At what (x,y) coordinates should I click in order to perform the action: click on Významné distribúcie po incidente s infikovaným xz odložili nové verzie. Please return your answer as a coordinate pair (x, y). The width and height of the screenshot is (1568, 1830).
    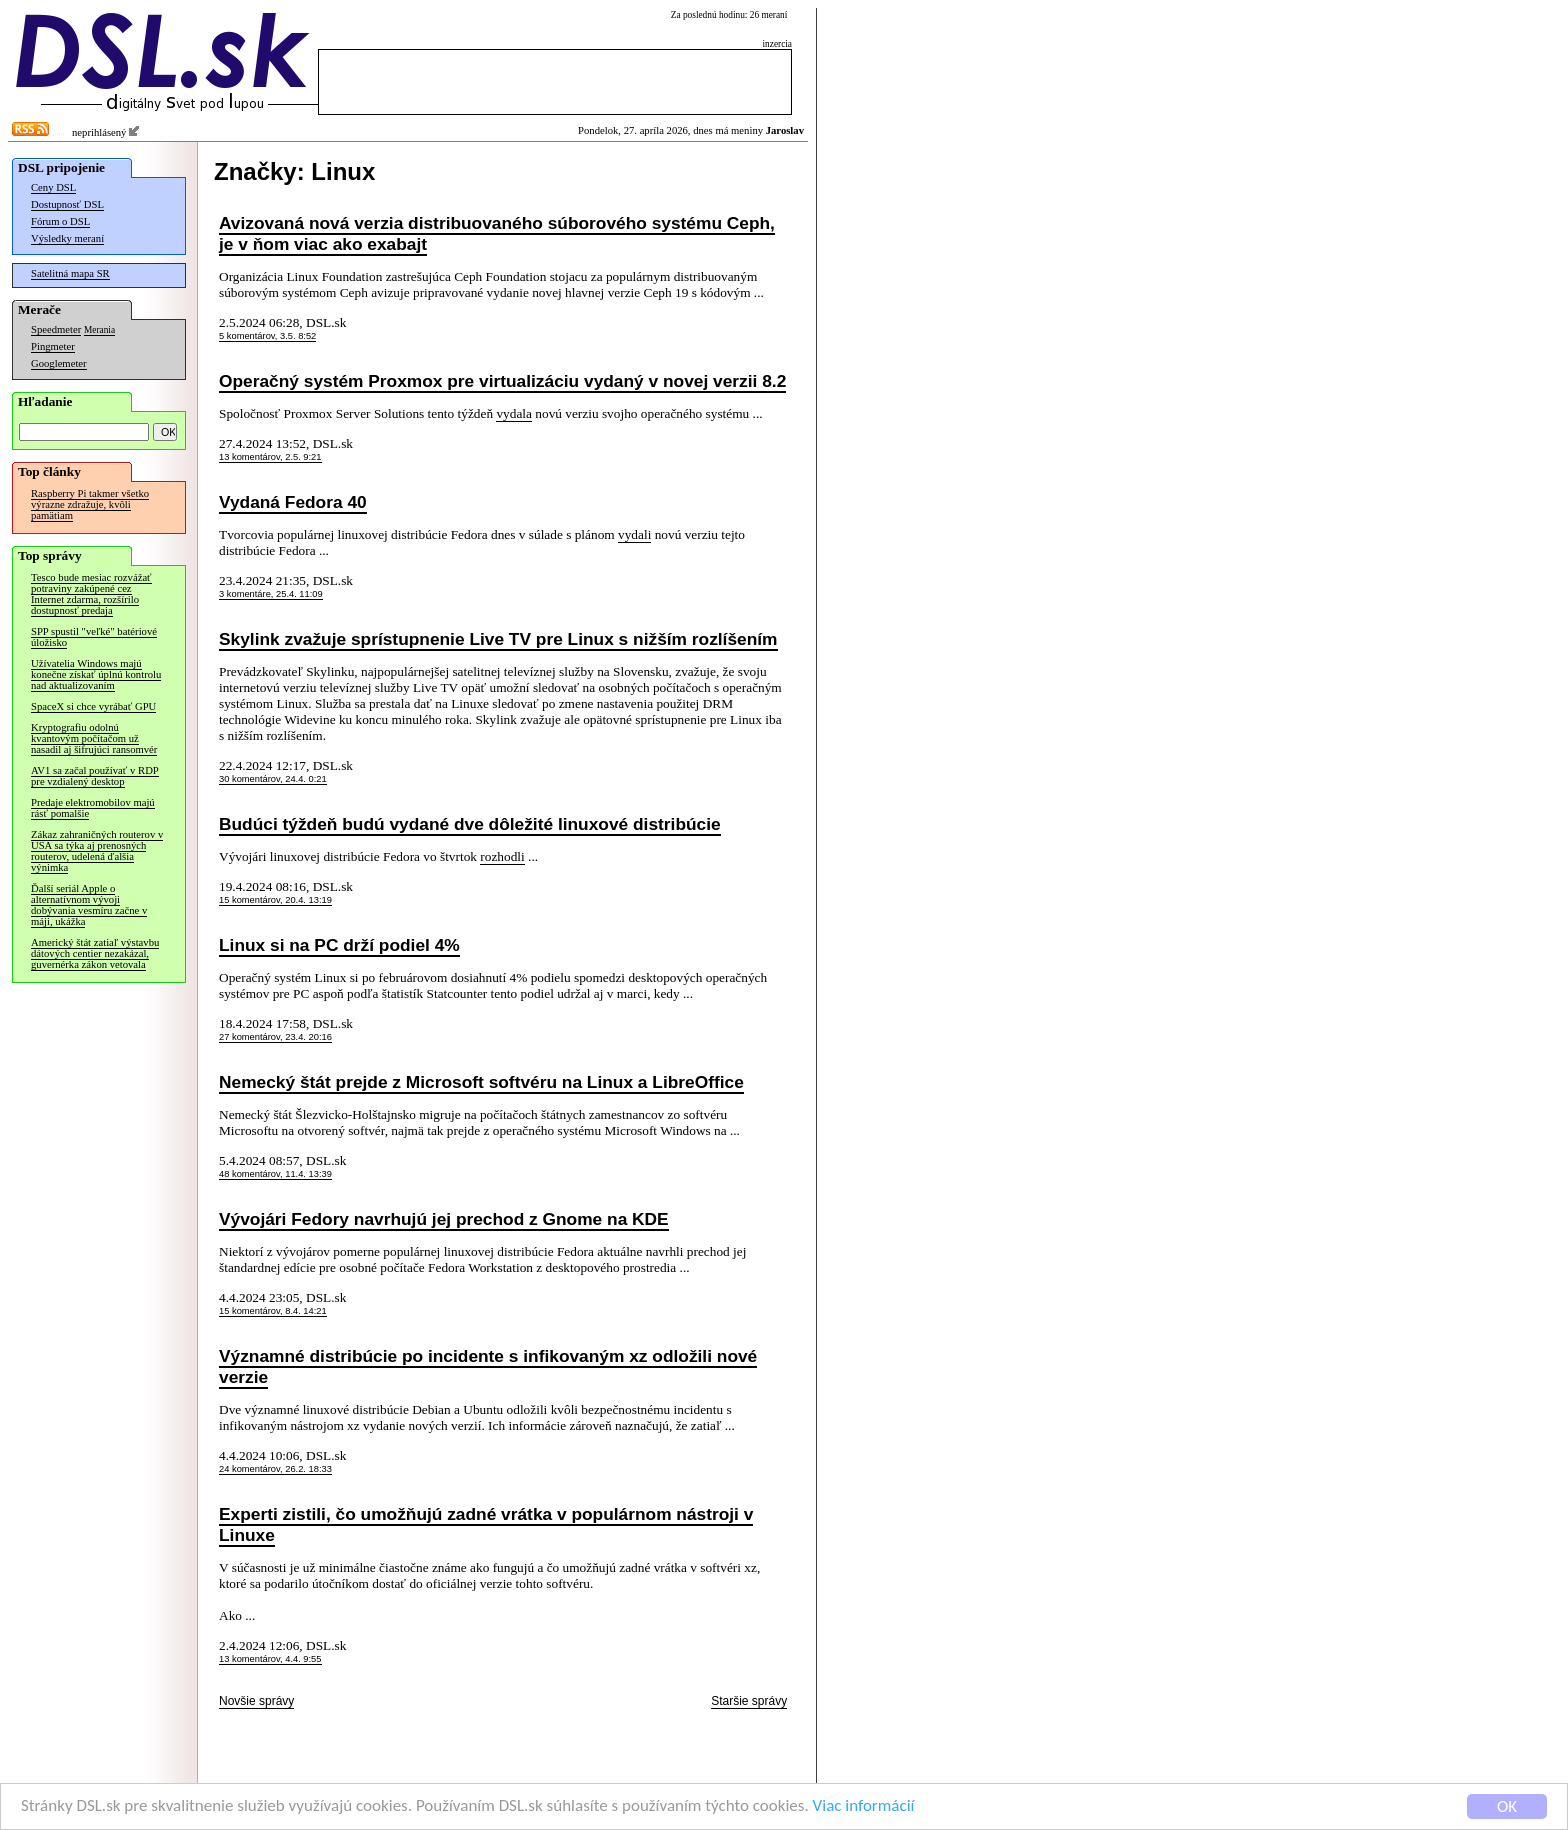
    Looking at the image, I should click on (488, 1366).